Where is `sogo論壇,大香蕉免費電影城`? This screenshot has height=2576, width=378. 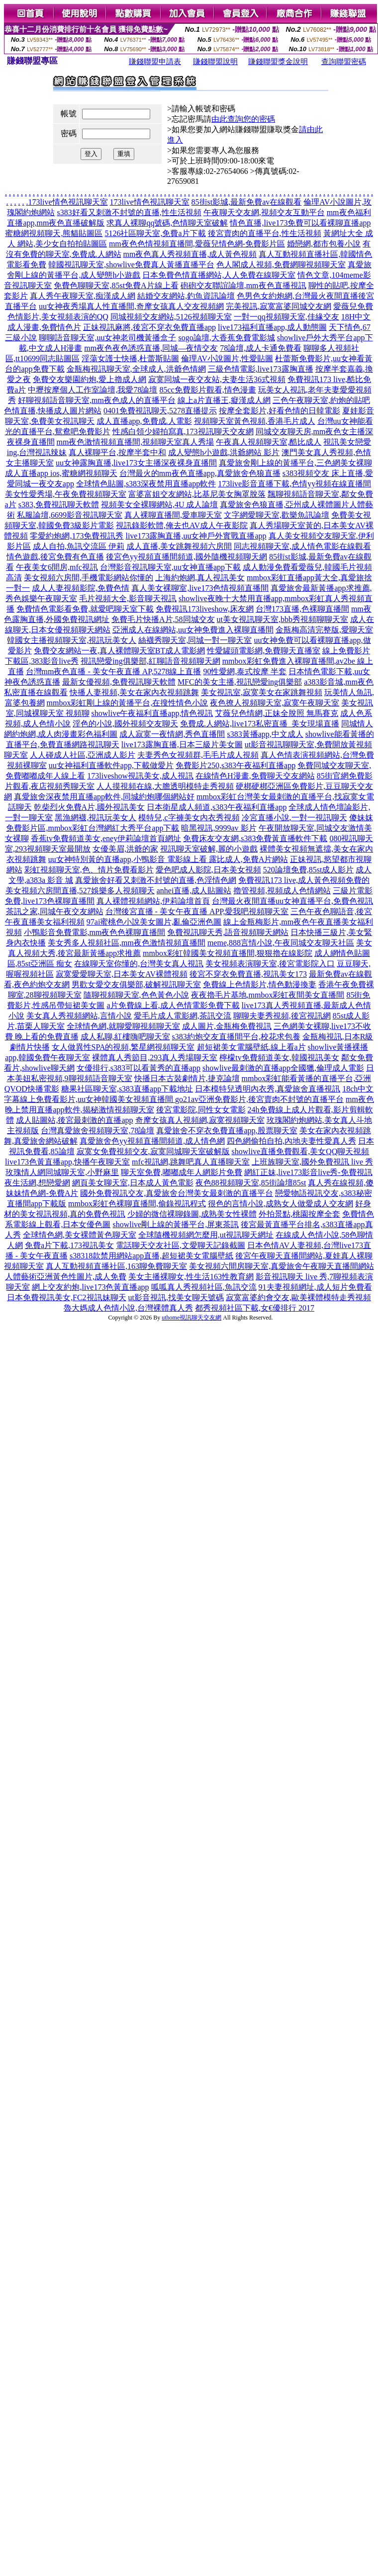
sogo論壇,大香蕉免費電影城 is located at coordinates (226, 337).